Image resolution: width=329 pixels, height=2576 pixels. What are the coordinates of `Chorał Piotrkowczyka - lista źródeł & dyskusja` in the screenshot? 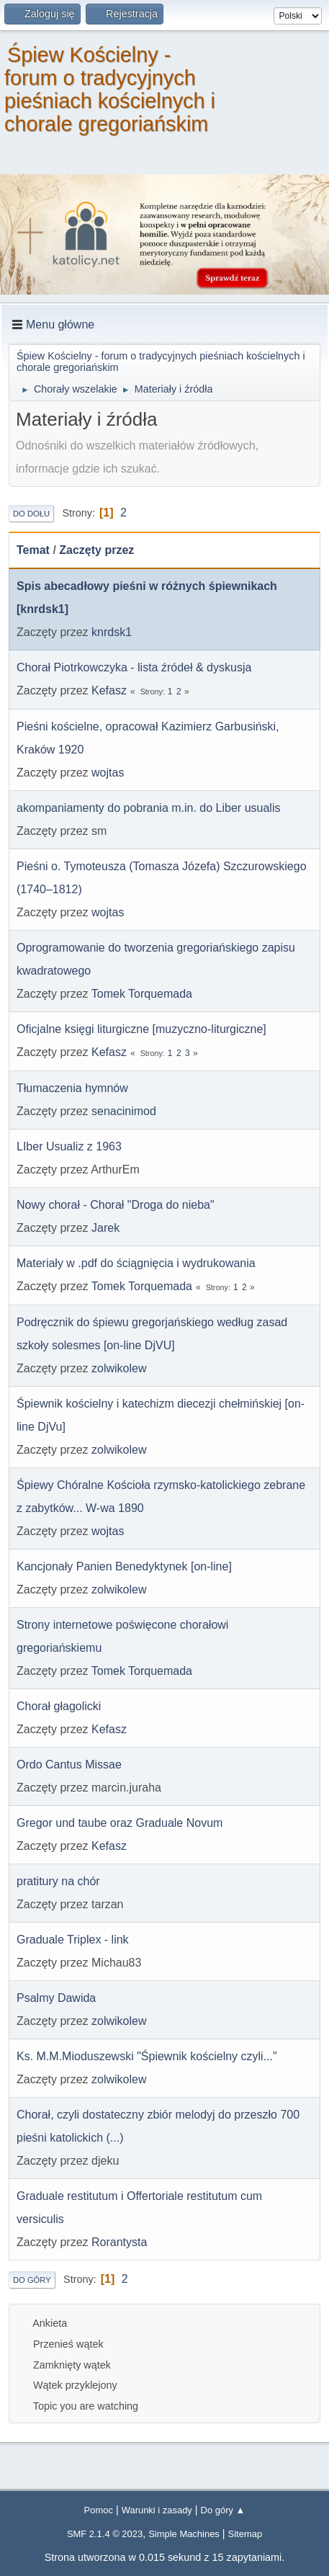 It's located at (134, 667).